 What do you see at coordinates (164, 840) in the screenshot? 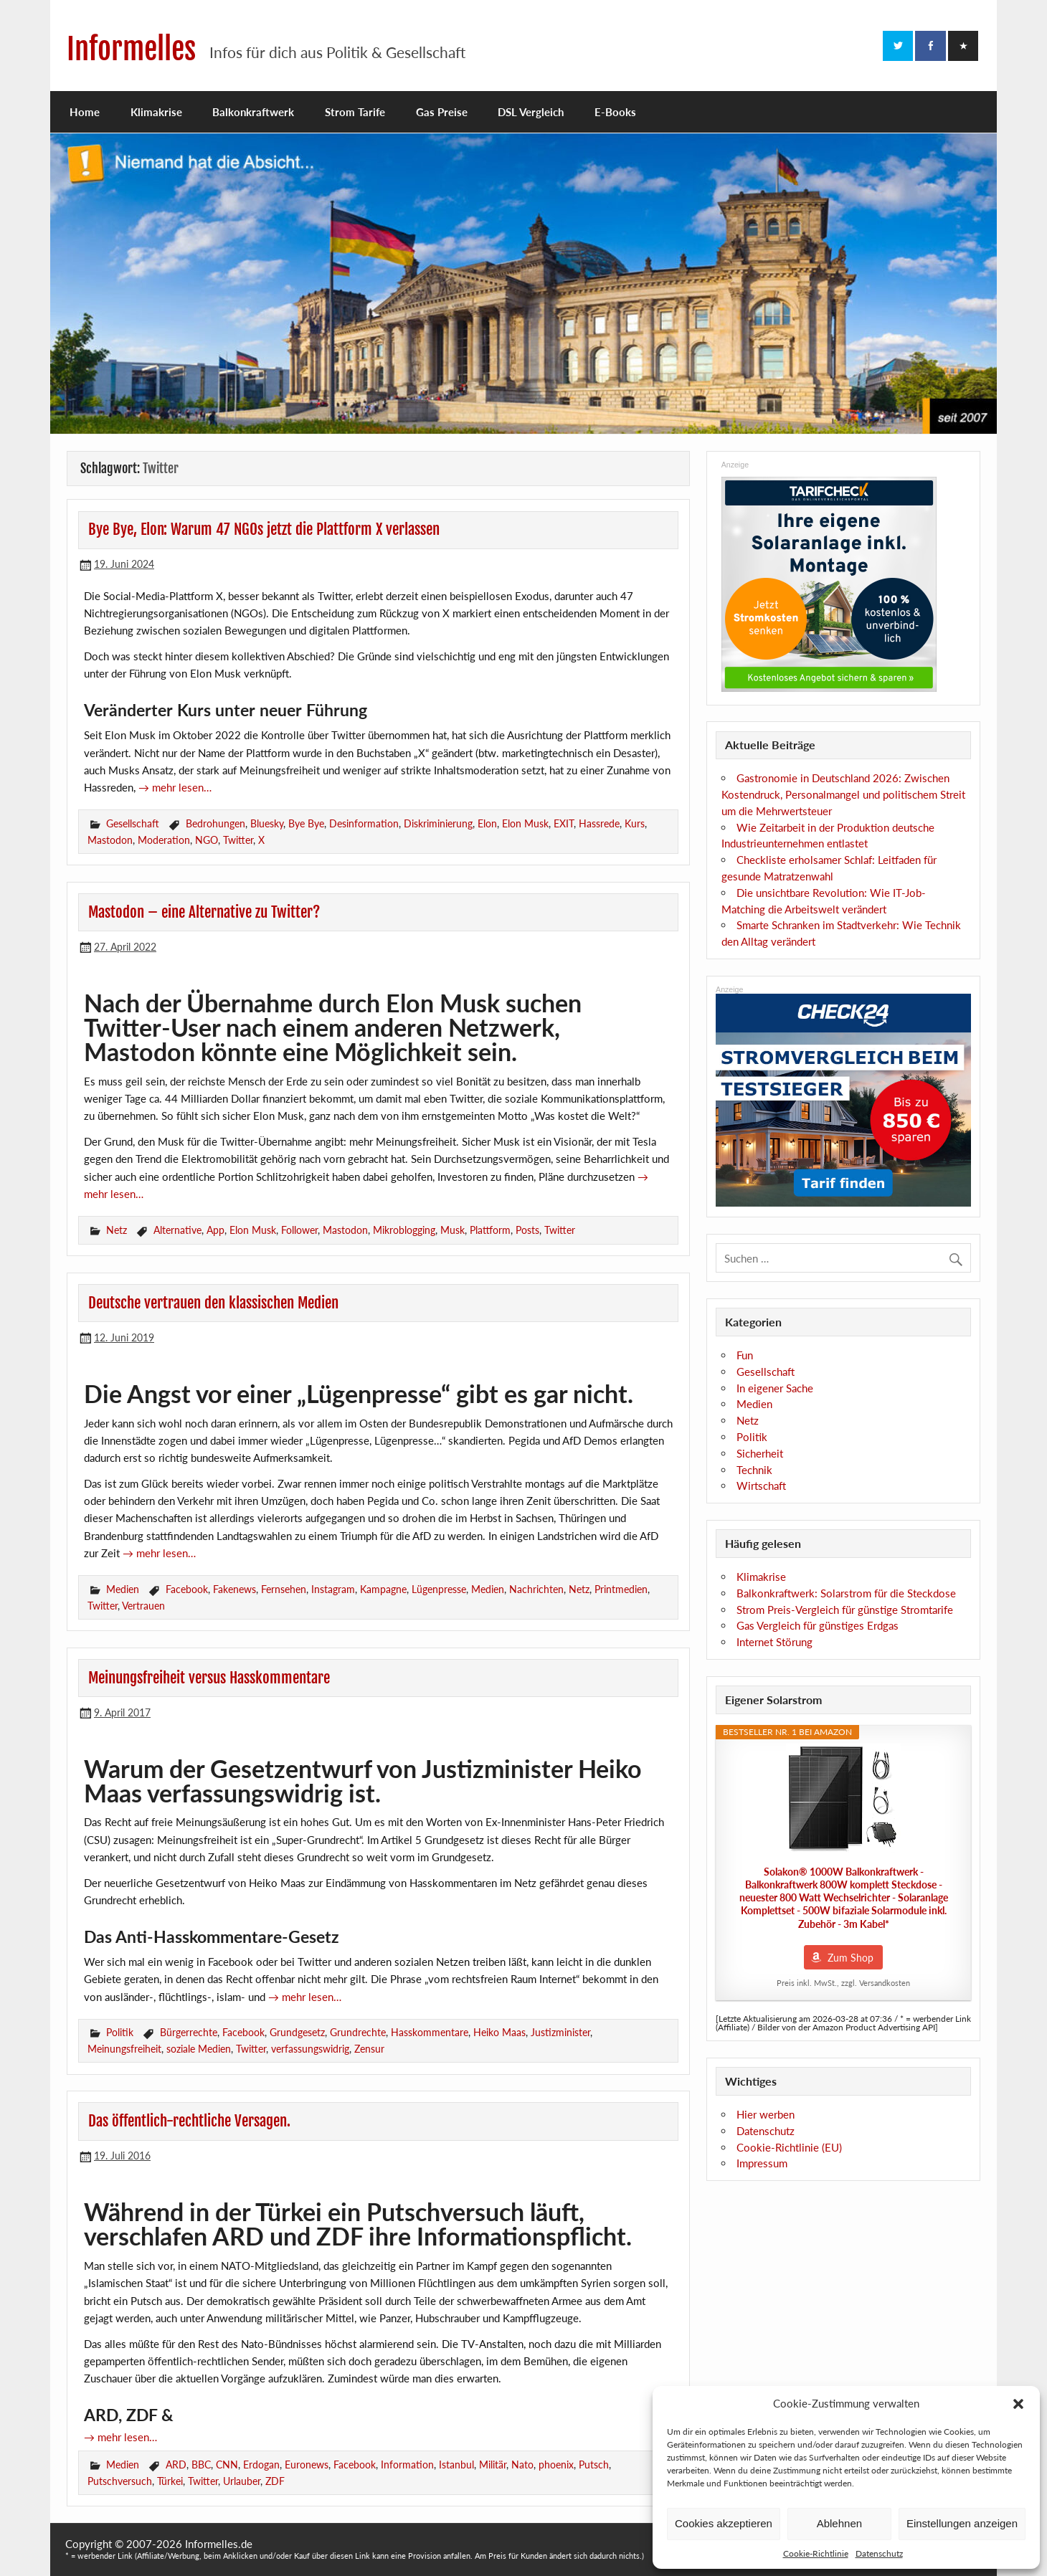
I see `Moderation` at bounding box center [164, 840].